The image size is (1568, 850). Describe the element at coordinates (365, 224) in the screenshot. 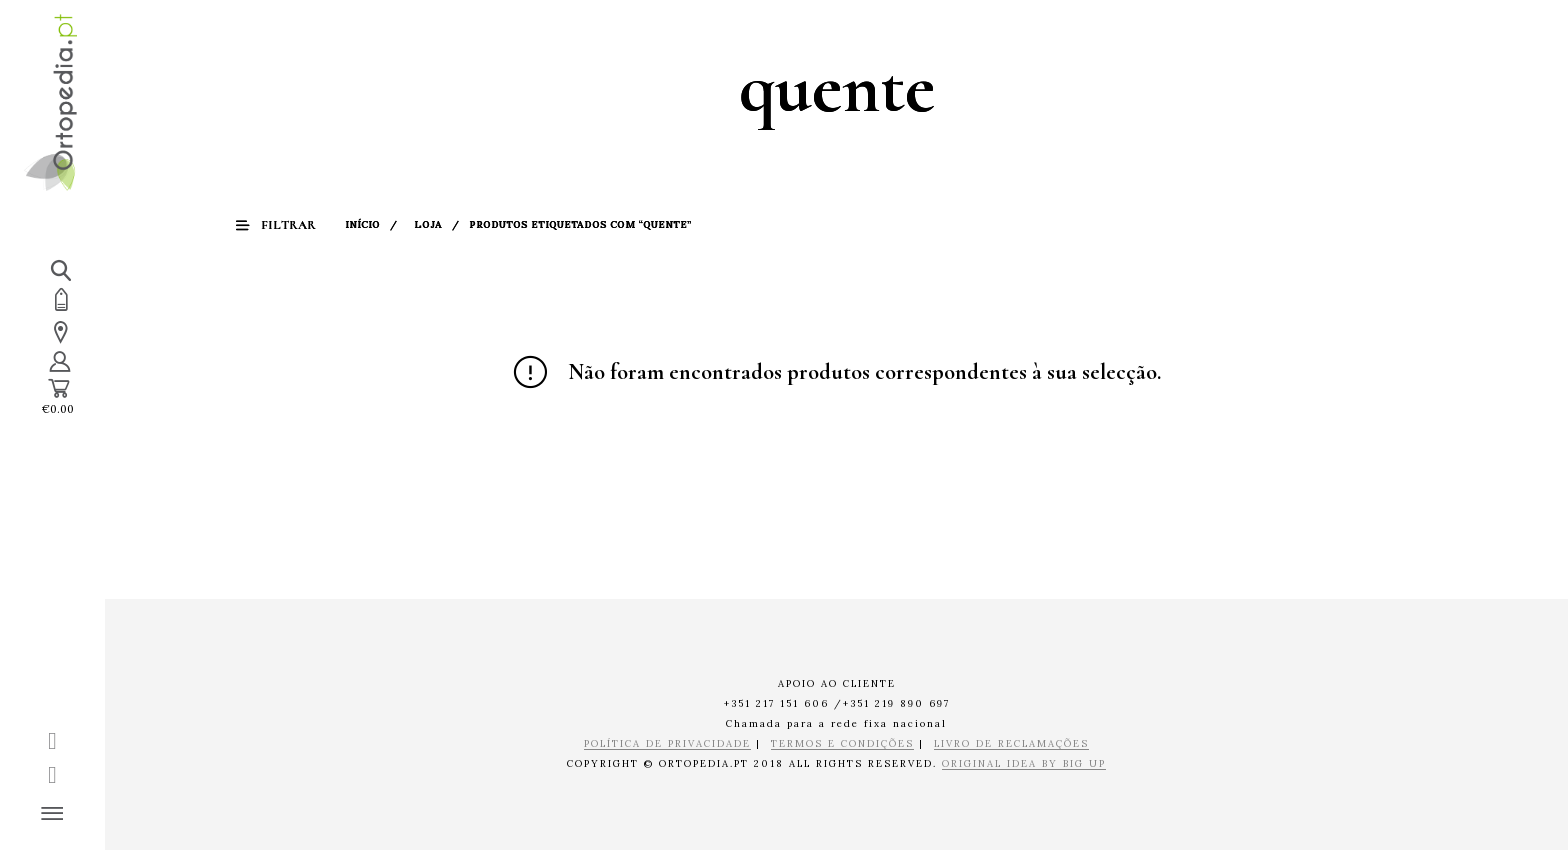

I see `Início` at that location.